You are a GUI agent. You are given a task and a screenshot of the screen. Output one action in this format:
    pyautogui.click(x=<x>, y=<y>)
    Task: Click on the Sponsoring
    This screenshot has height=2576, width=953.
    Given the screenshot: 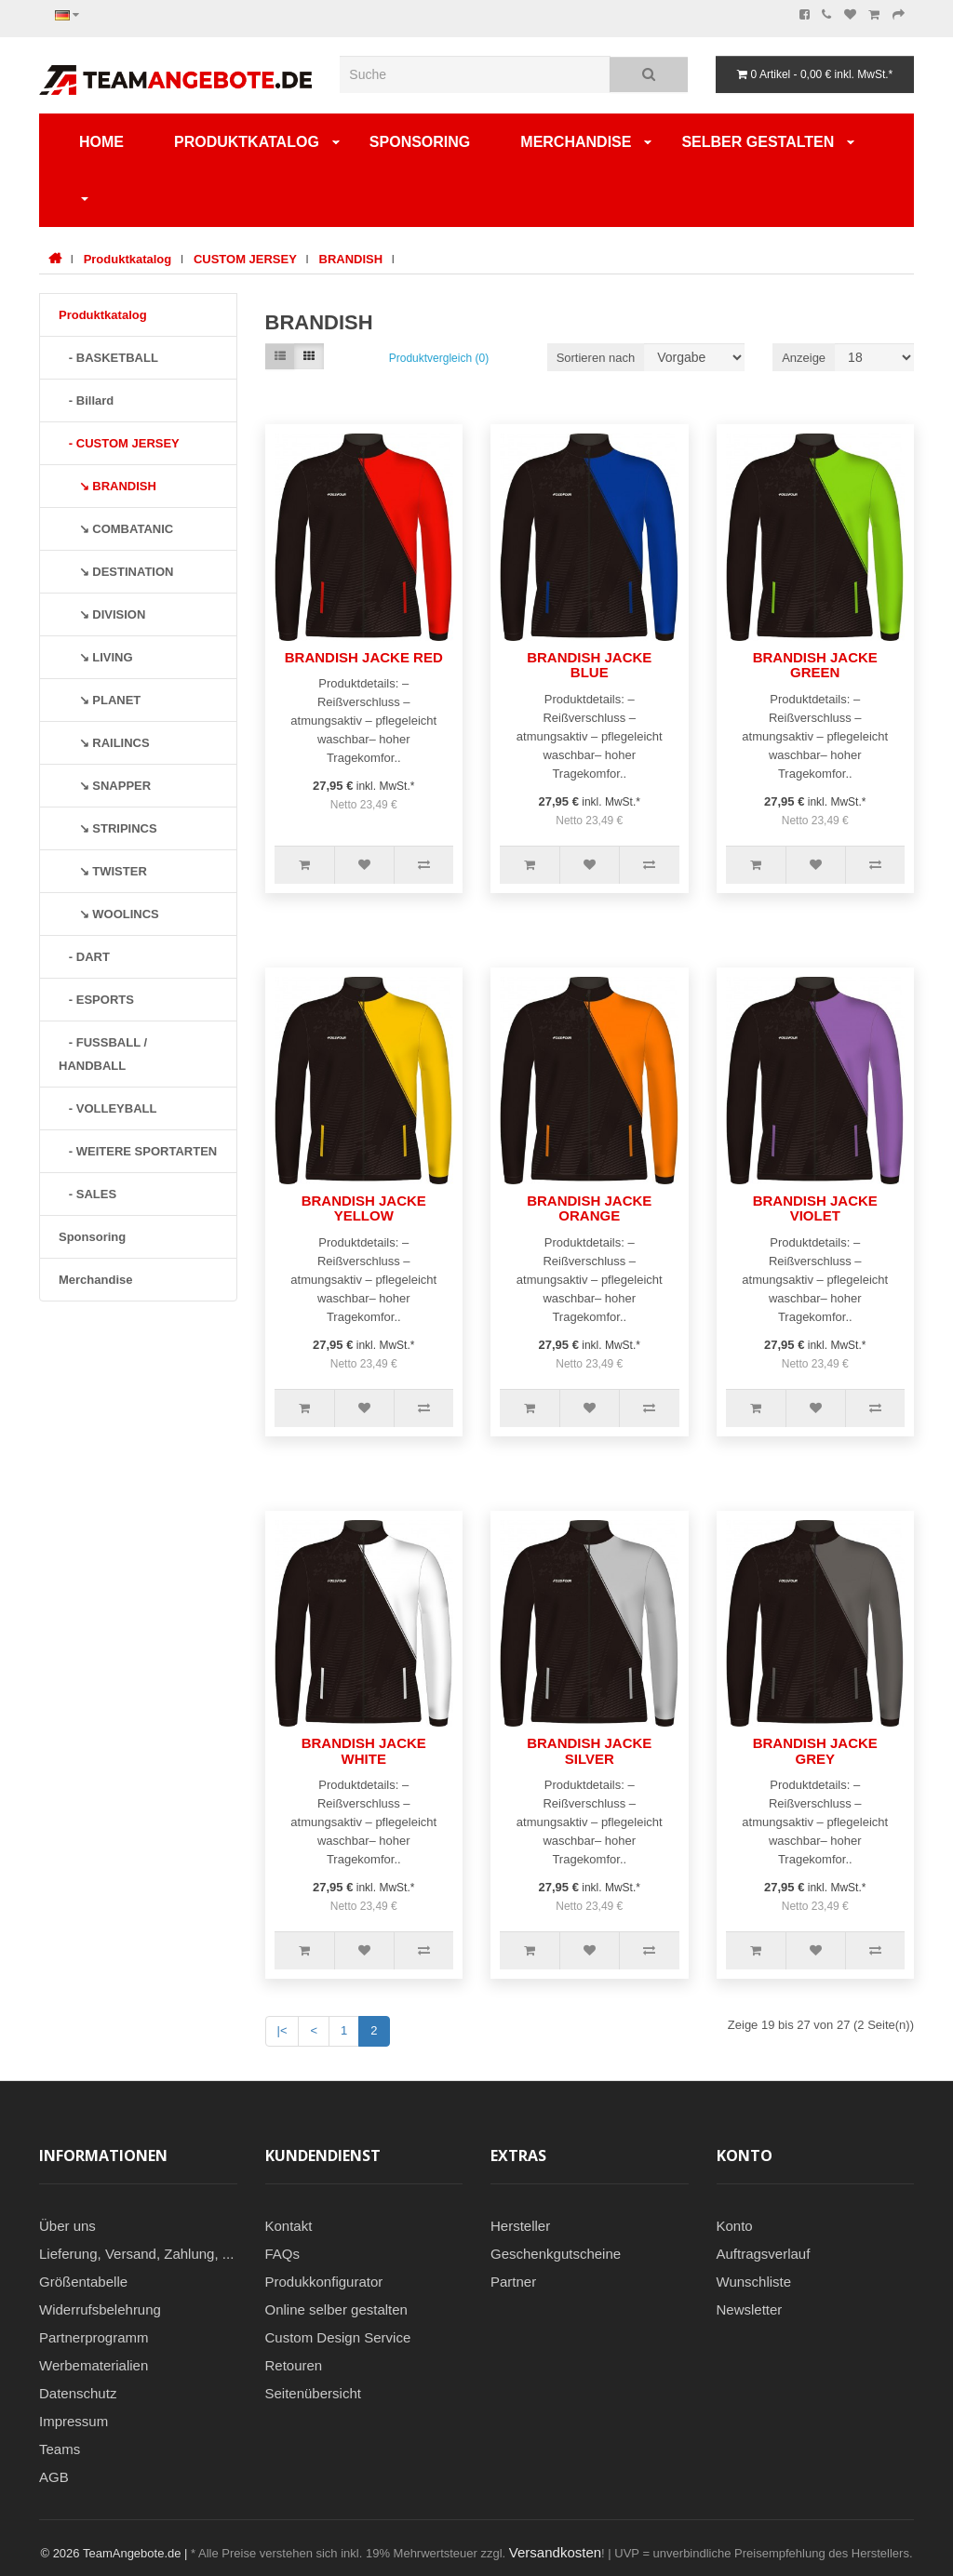 What is the action you would take?
    pyautogui.click(x=419, y=142)
    